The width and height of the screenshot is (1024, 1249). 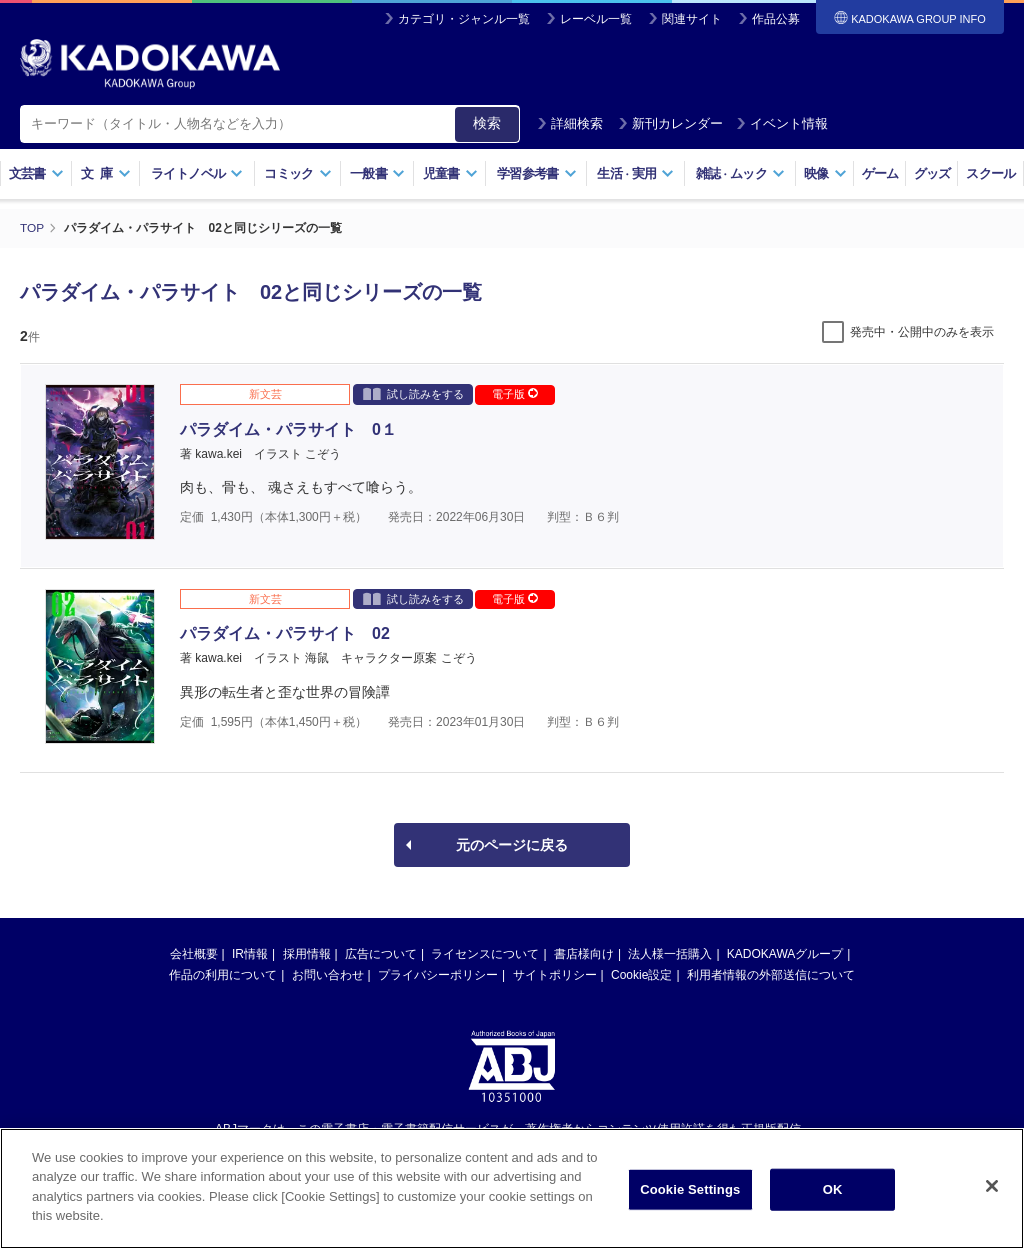 I want to click on Cookie設定, so click(x=641, y=974).